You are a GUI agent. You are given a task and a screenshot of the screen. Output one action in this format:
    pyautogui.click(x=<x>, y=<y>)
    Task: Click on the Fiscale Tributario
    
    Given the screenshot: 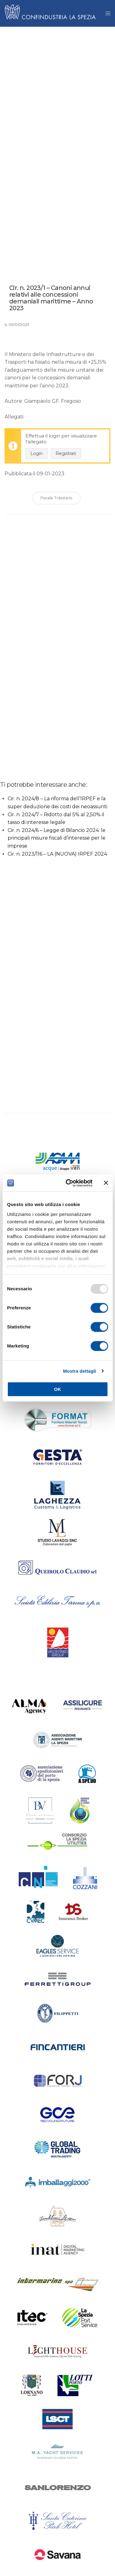 What is the action you would take?
    pyautogui.click(x=56, y=498)
    